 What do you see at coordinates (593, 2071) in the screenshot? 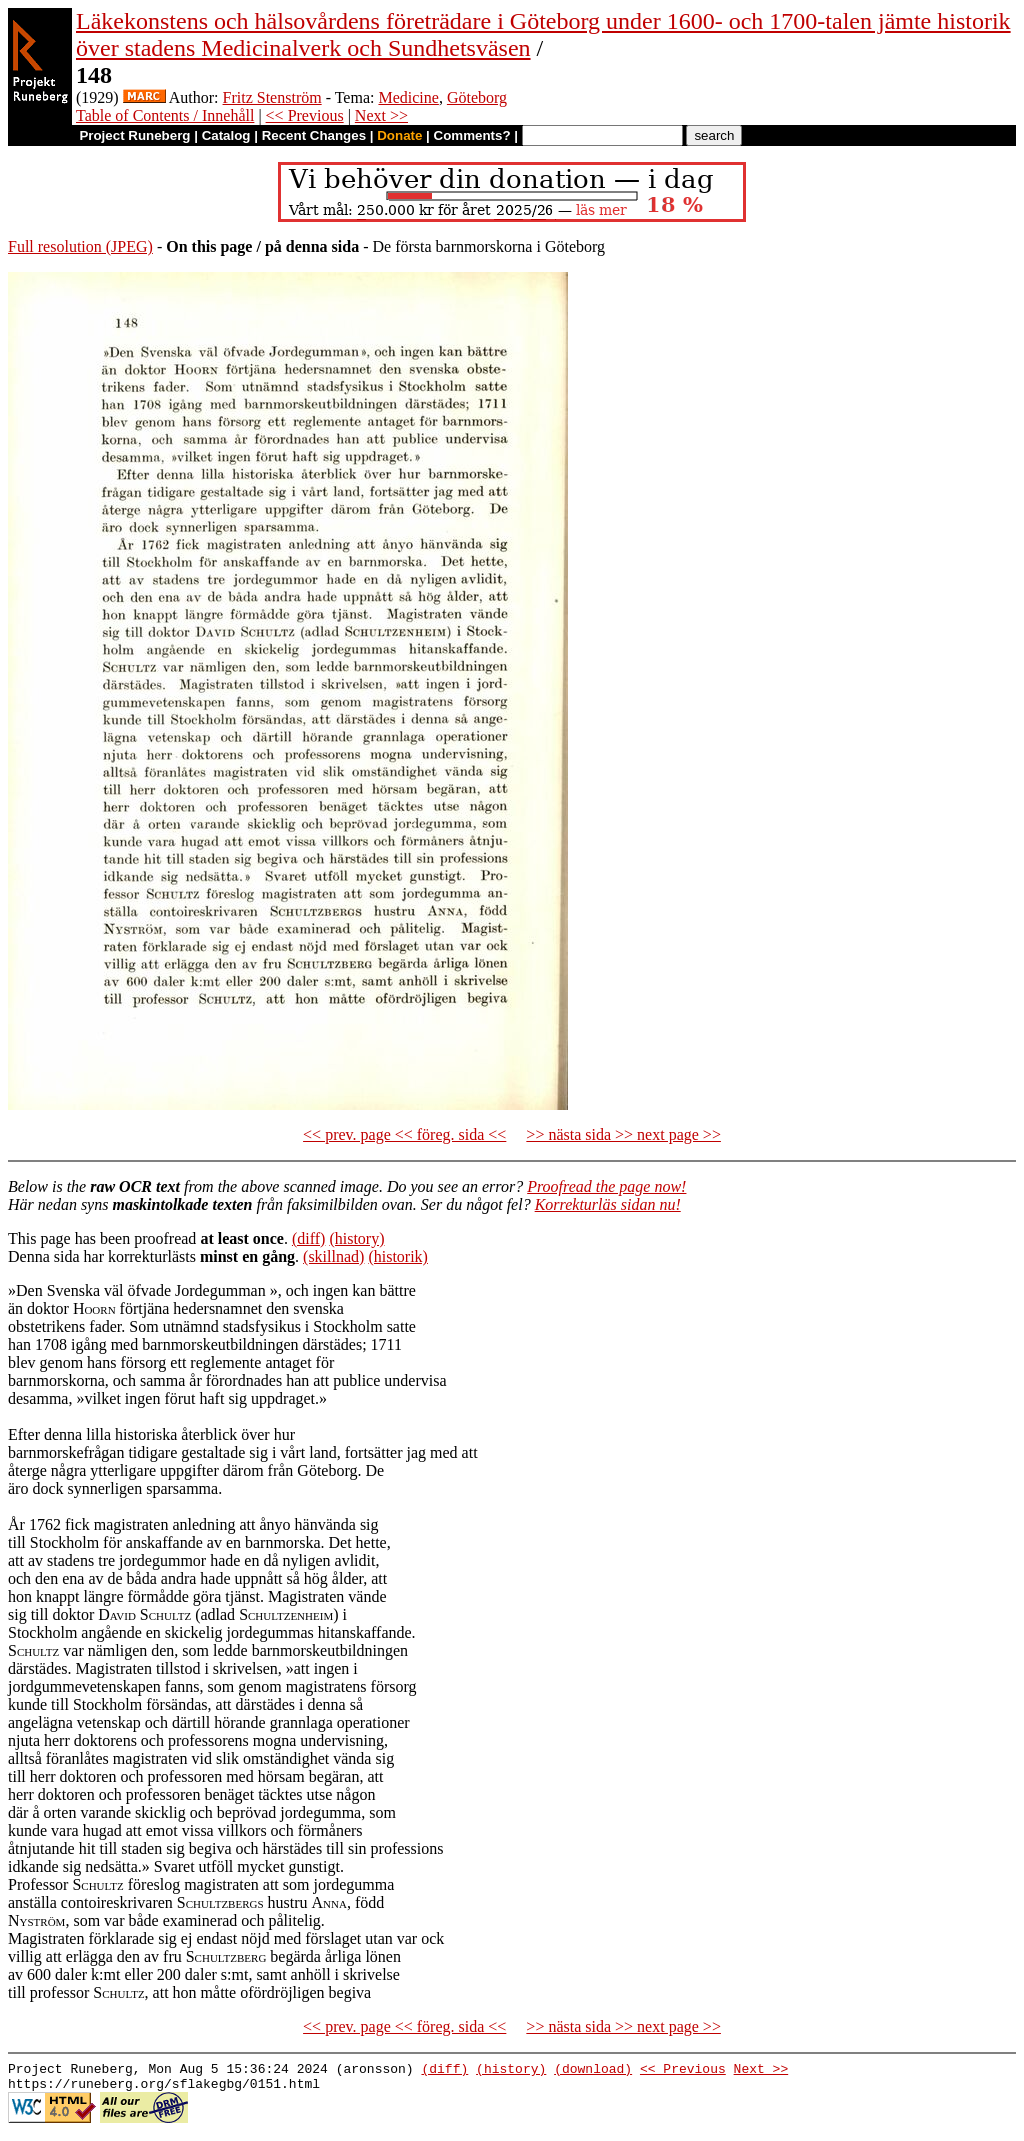
I see `(download)` at bounding box center [593, 2071].